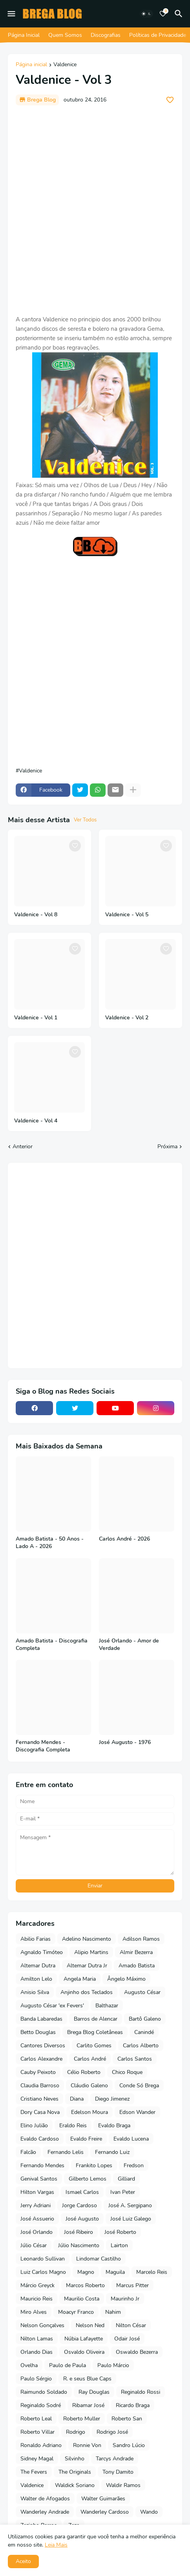 The width and height of the screenshot is (190, 2576). I want to click on José Luiz Galego, so click(130, 2219).